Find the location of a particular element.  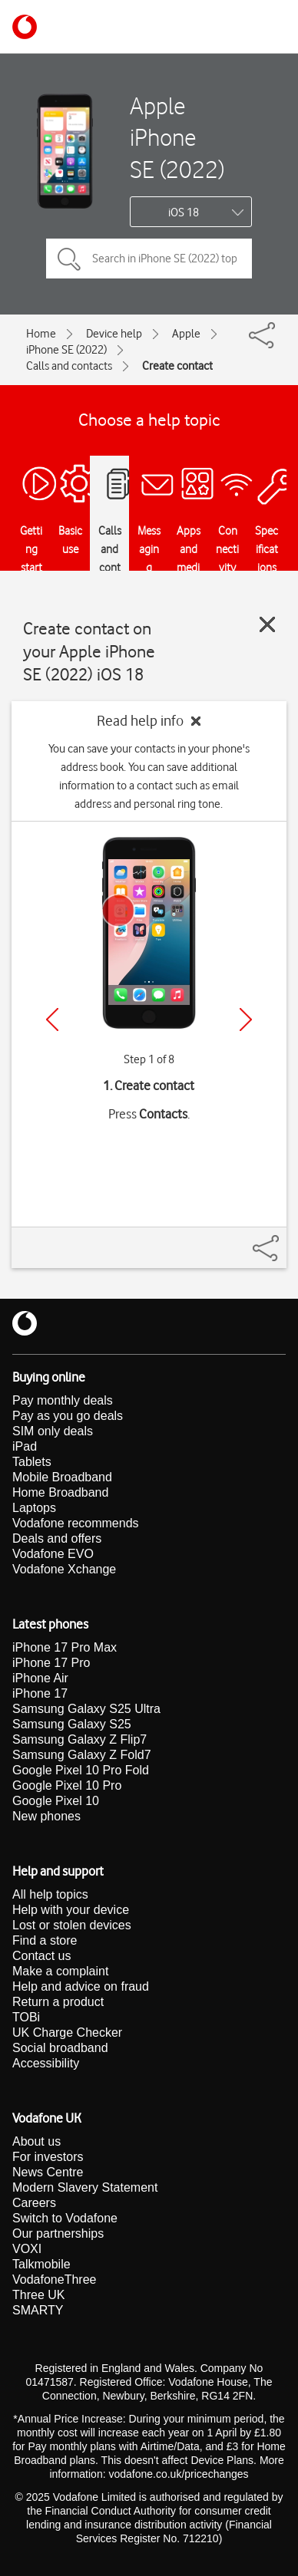

iOS 18 is located at coordinates (183, 212).